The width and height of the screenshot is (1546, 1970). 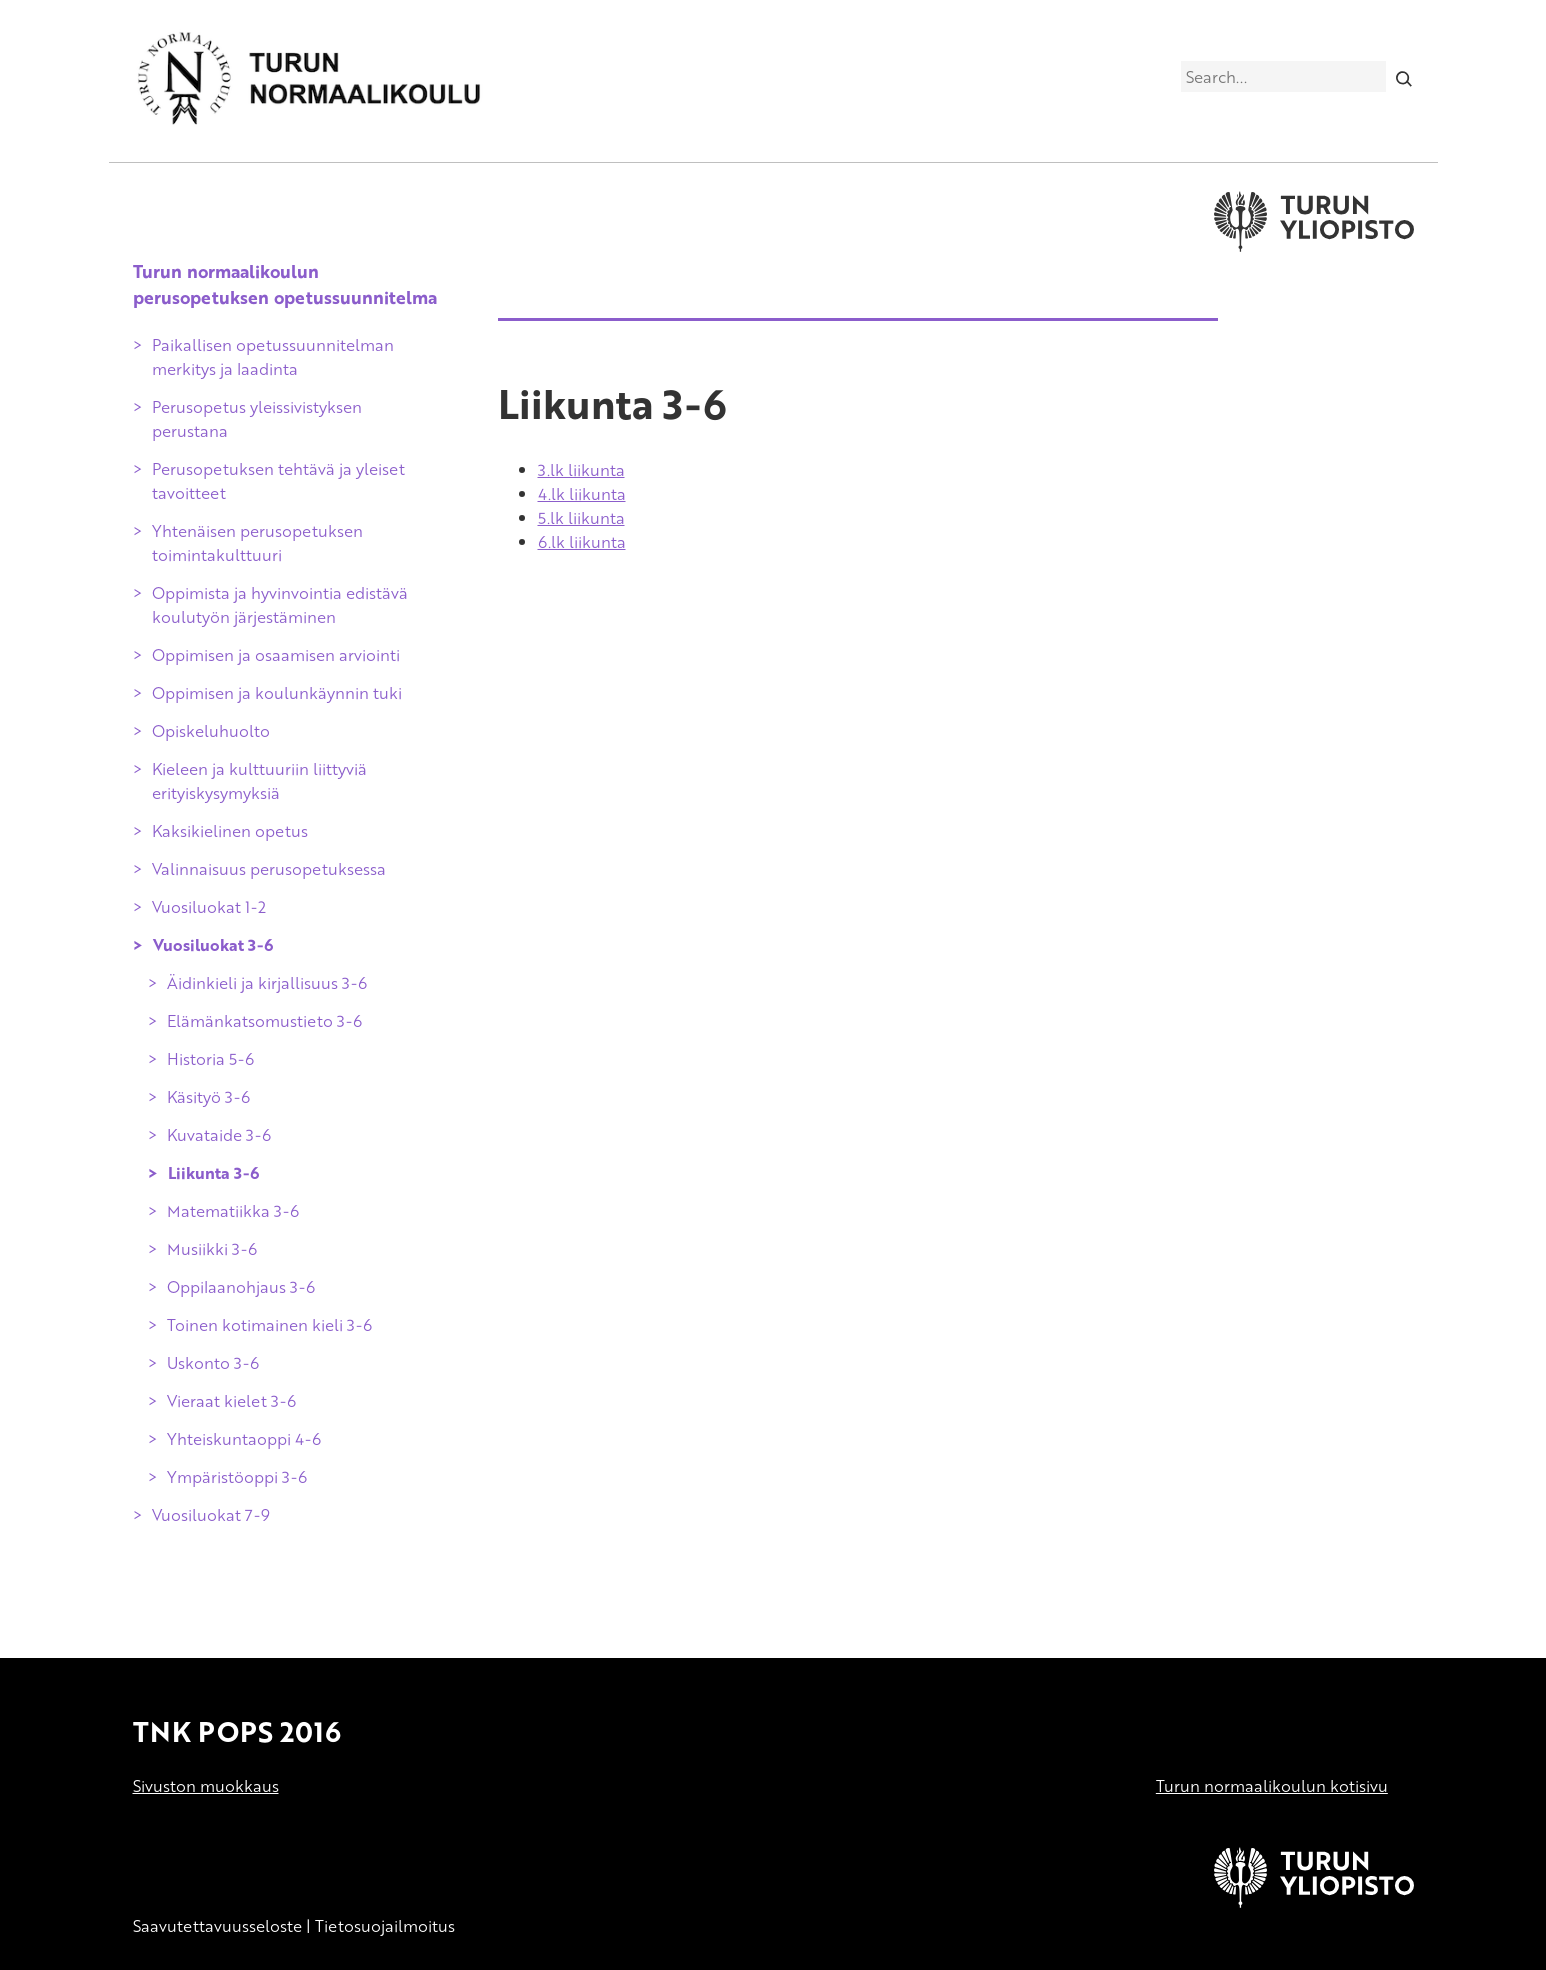 What do you see at coordinates (244, 1439) in the screenshot?
I see `Yhteiskuntaoppi 4-6` at bounding box center [244, 1439].